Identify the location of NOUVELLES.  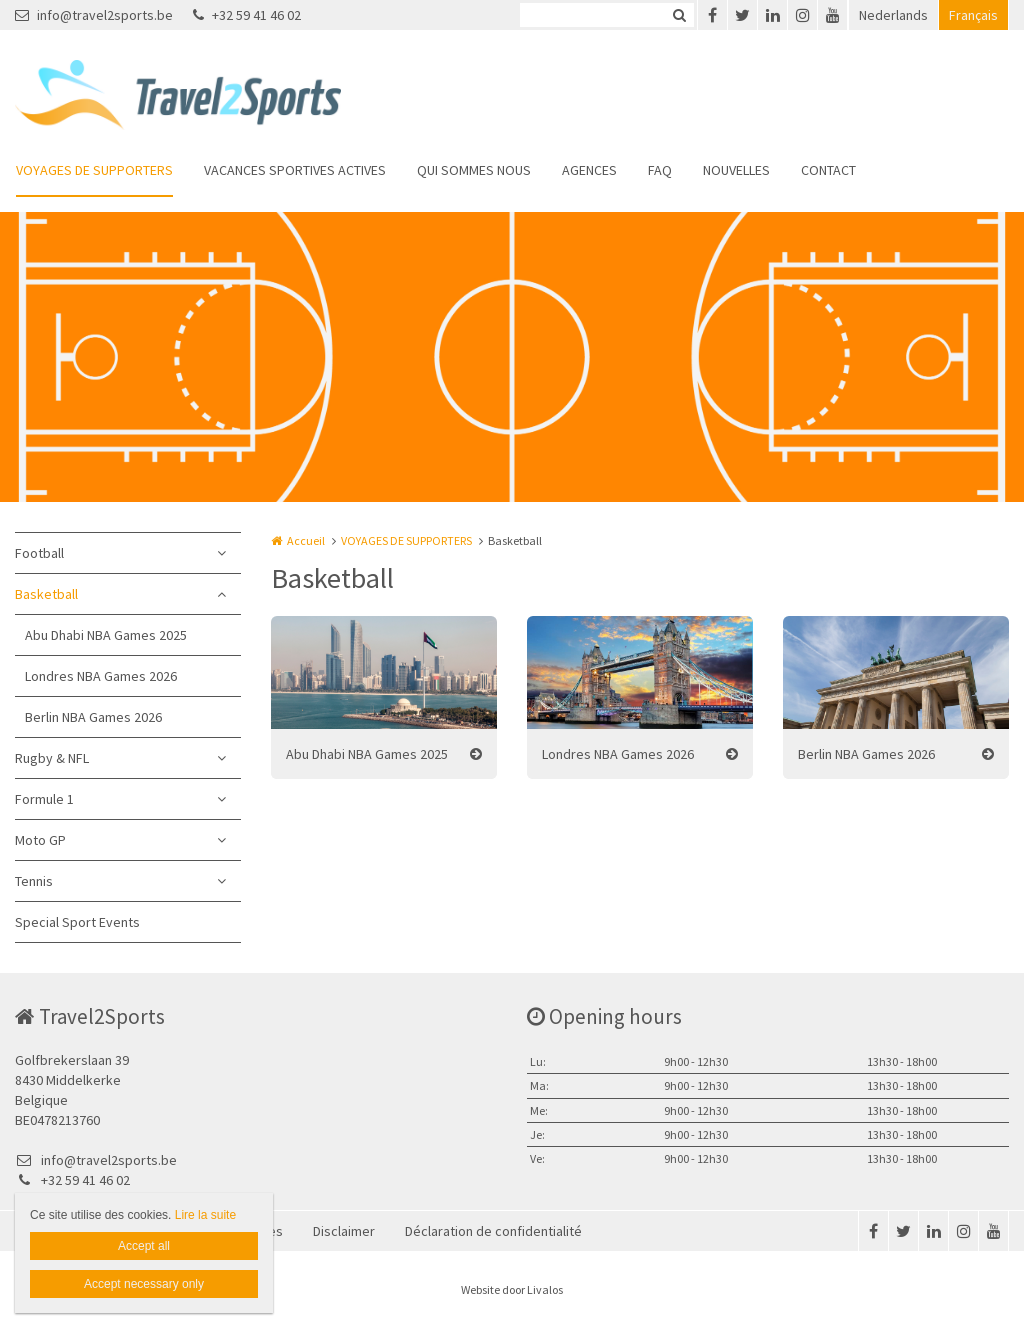
(736, 170).